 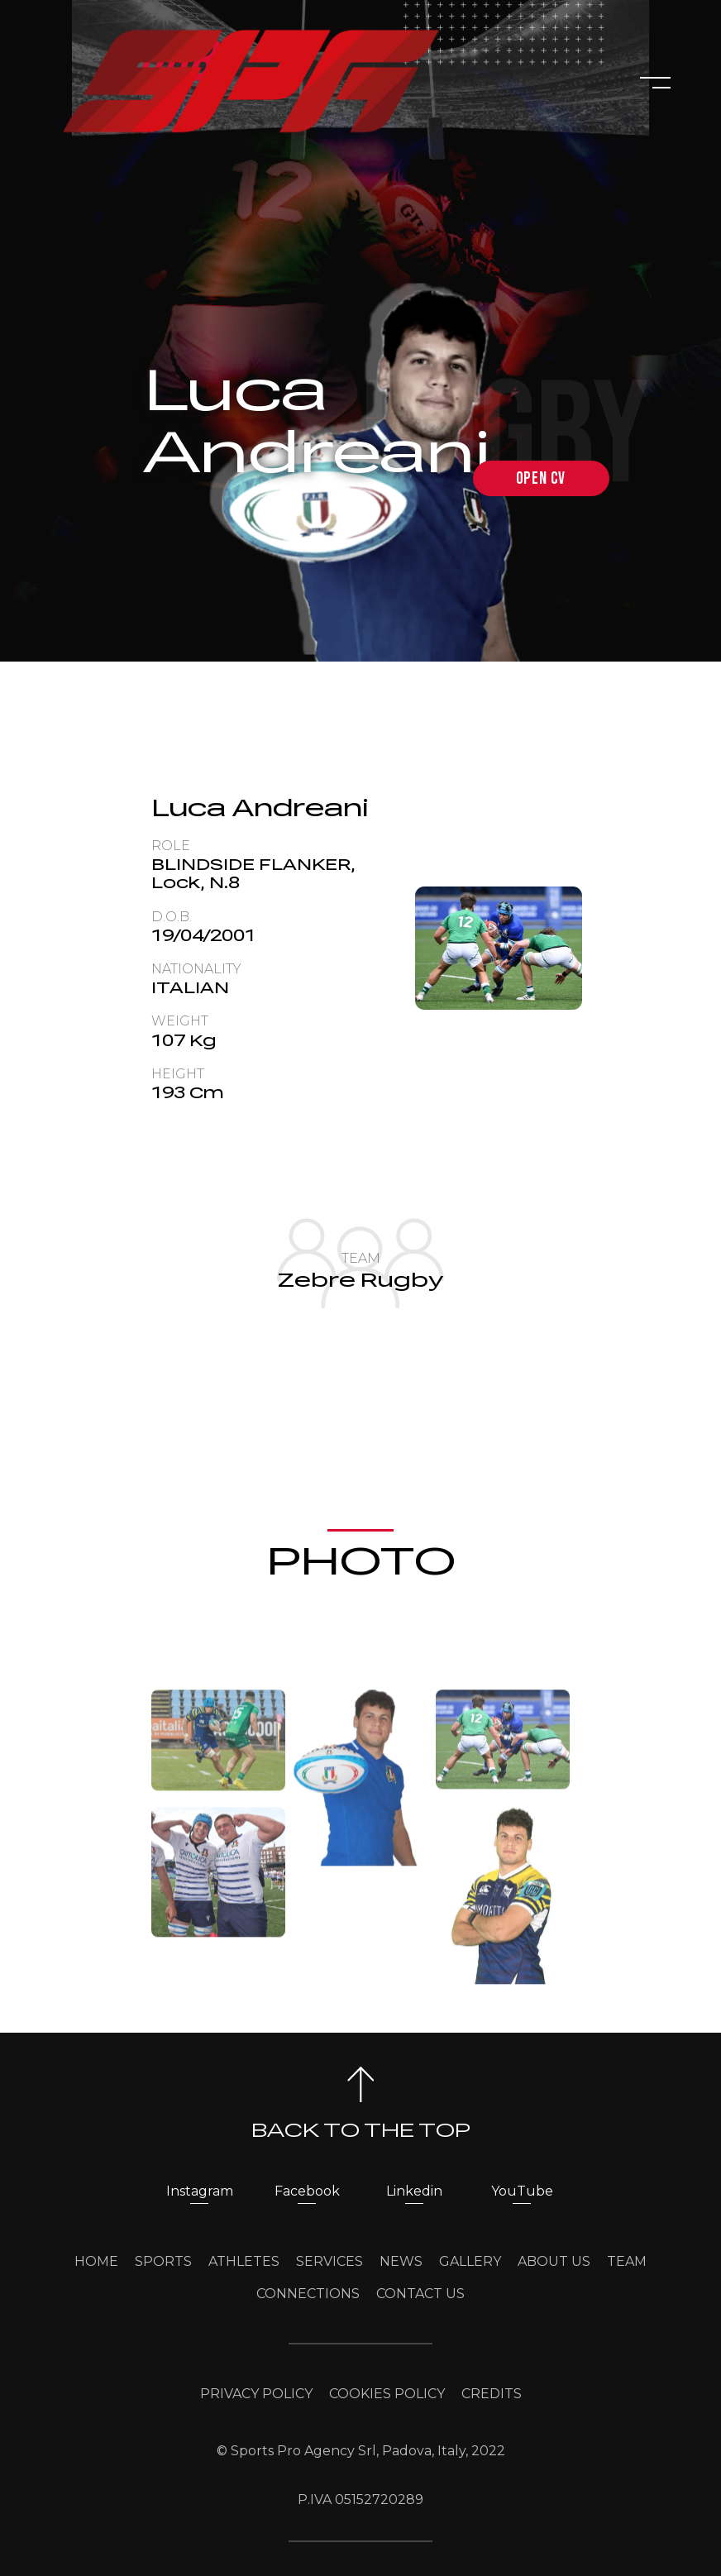 What do you see at coordinates (541, 478) in the screenshot?
I see `open cv` at bounding box center [541, 478].